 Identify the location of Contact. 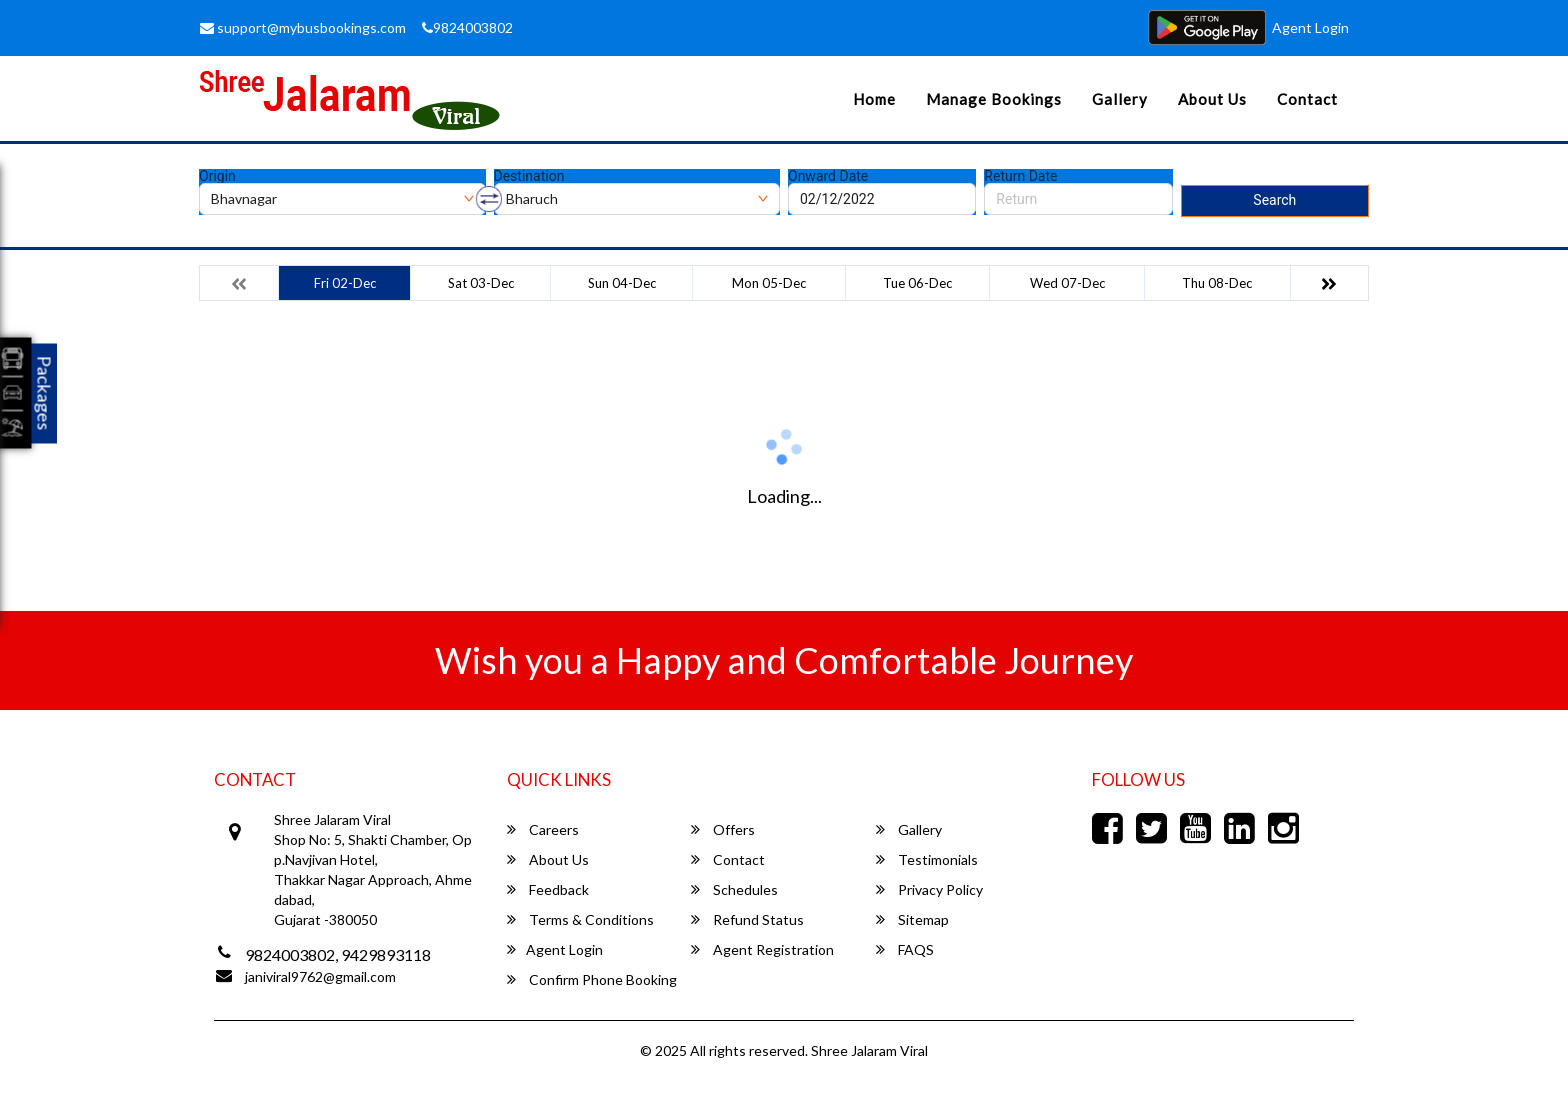
(1307, 99).